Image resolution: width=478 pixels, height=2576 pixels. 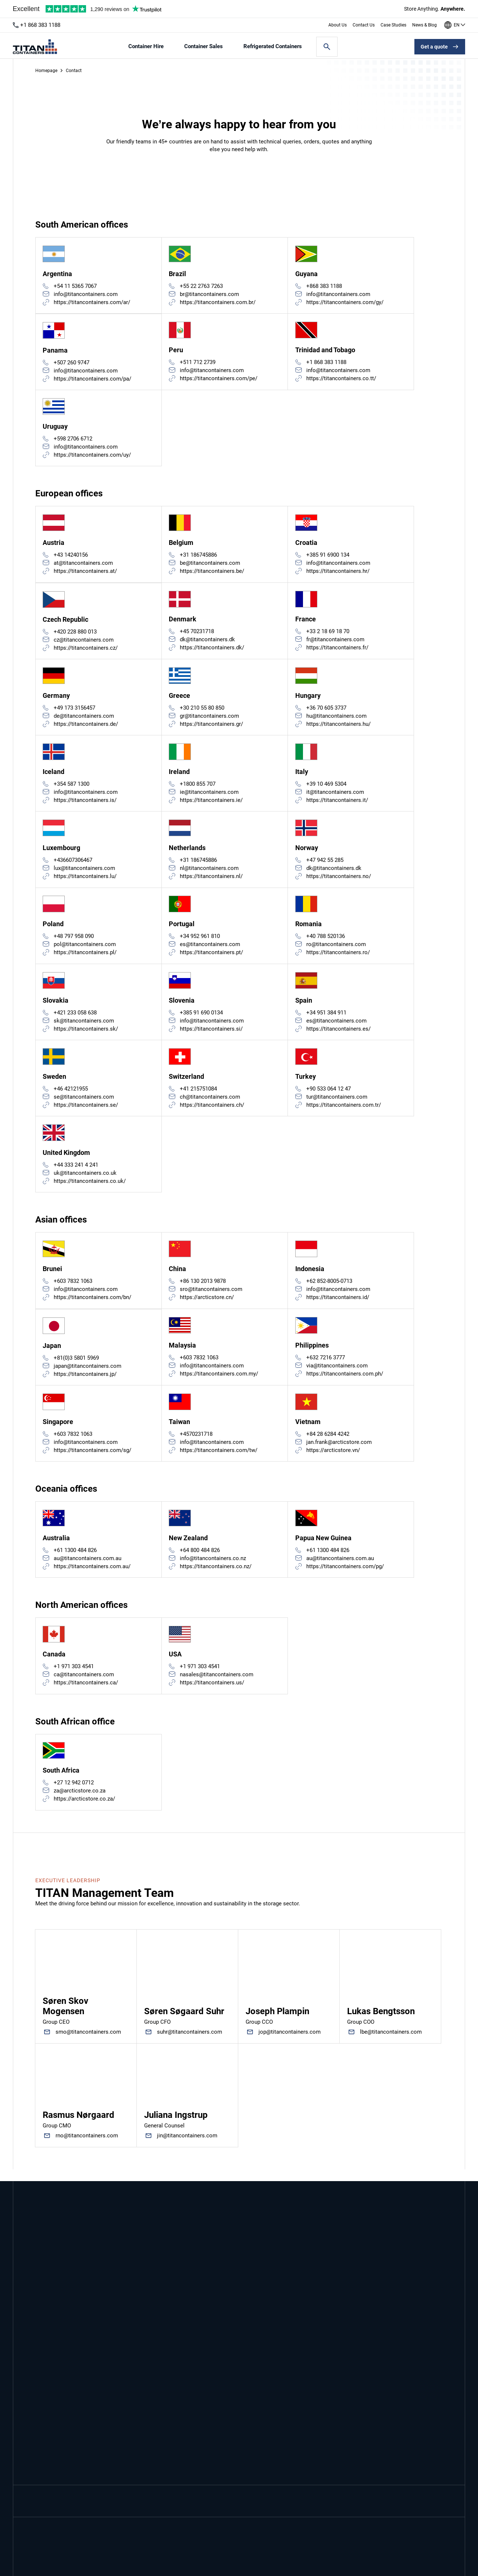 What do you see at coordinates (337, 804) in the screenshot?
I see `https://titancontainers.it/` at bounding box center [337, 804].